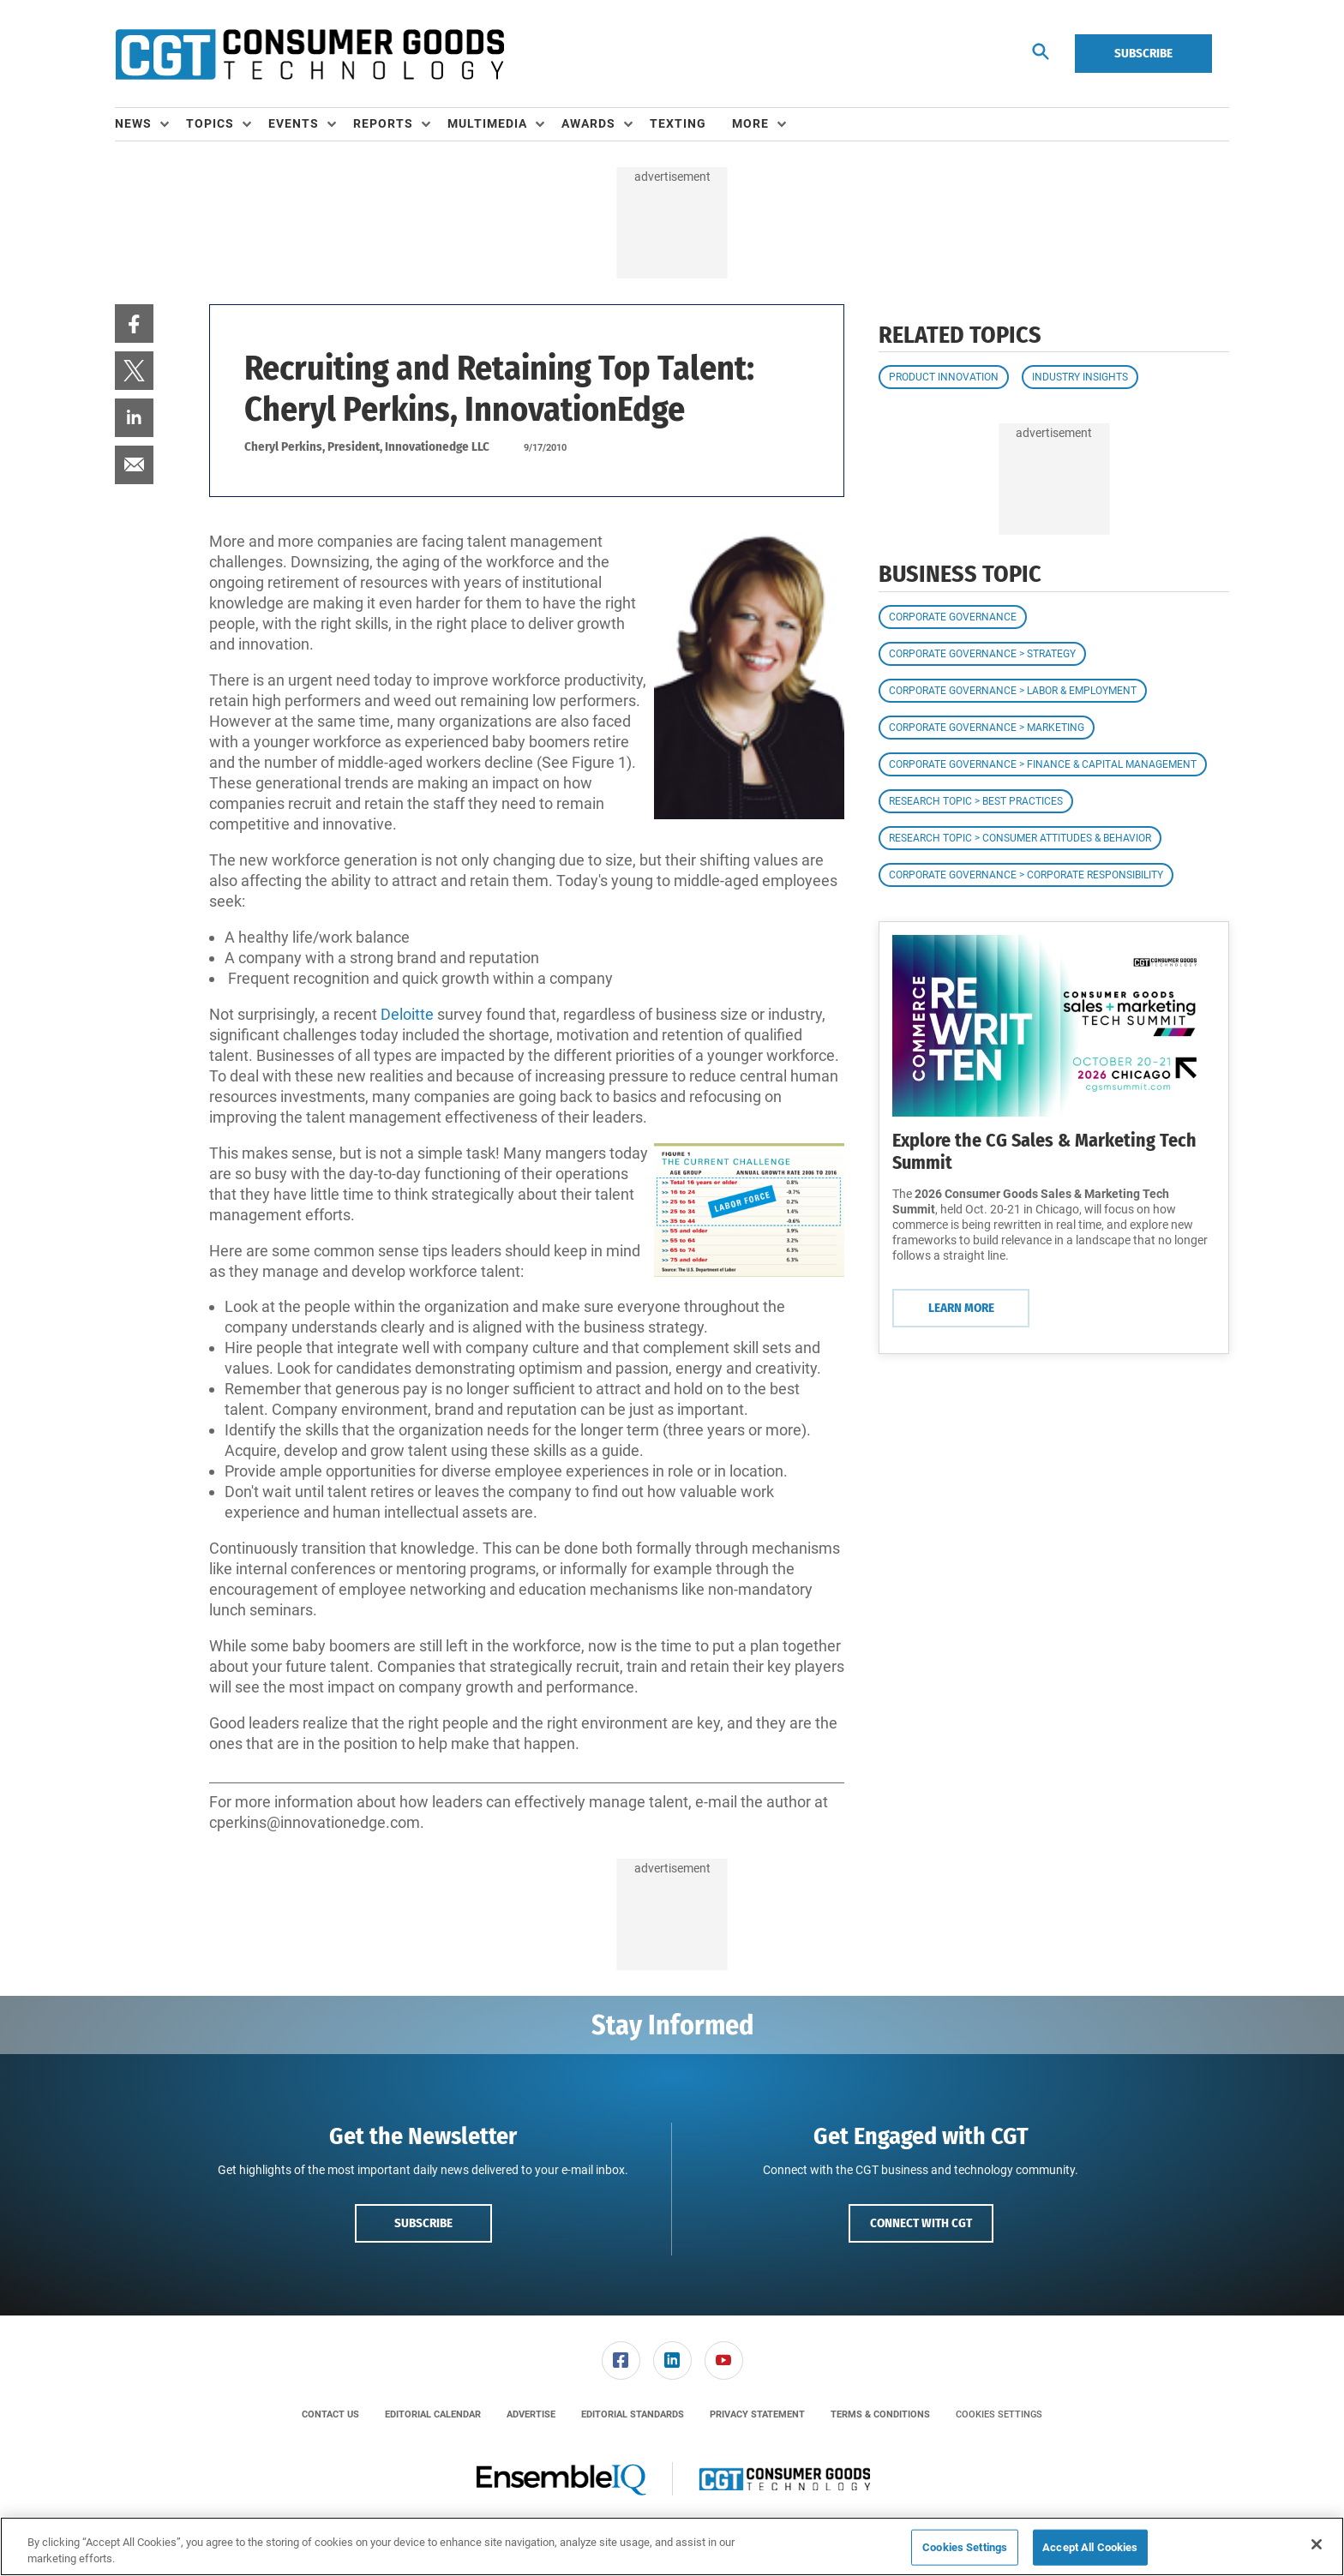 The width and height of the screenshot is (1344, 2576). What do you see at coordinates (1089, 2547) in the screenshot?
I see `Accept All Cookies` at bounding box center [1089, 2547].